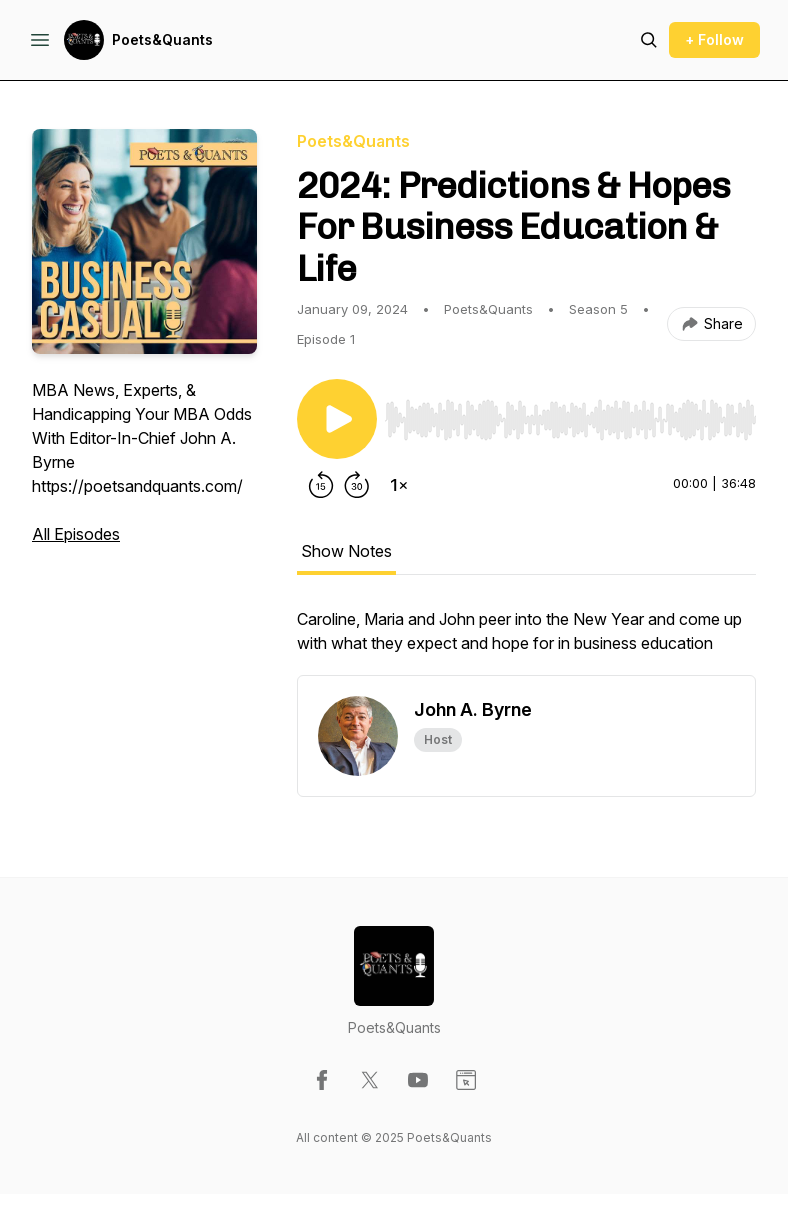 This screenshot has width=788, height=1214. I want to click on [Audio Player], so click(570, 414).